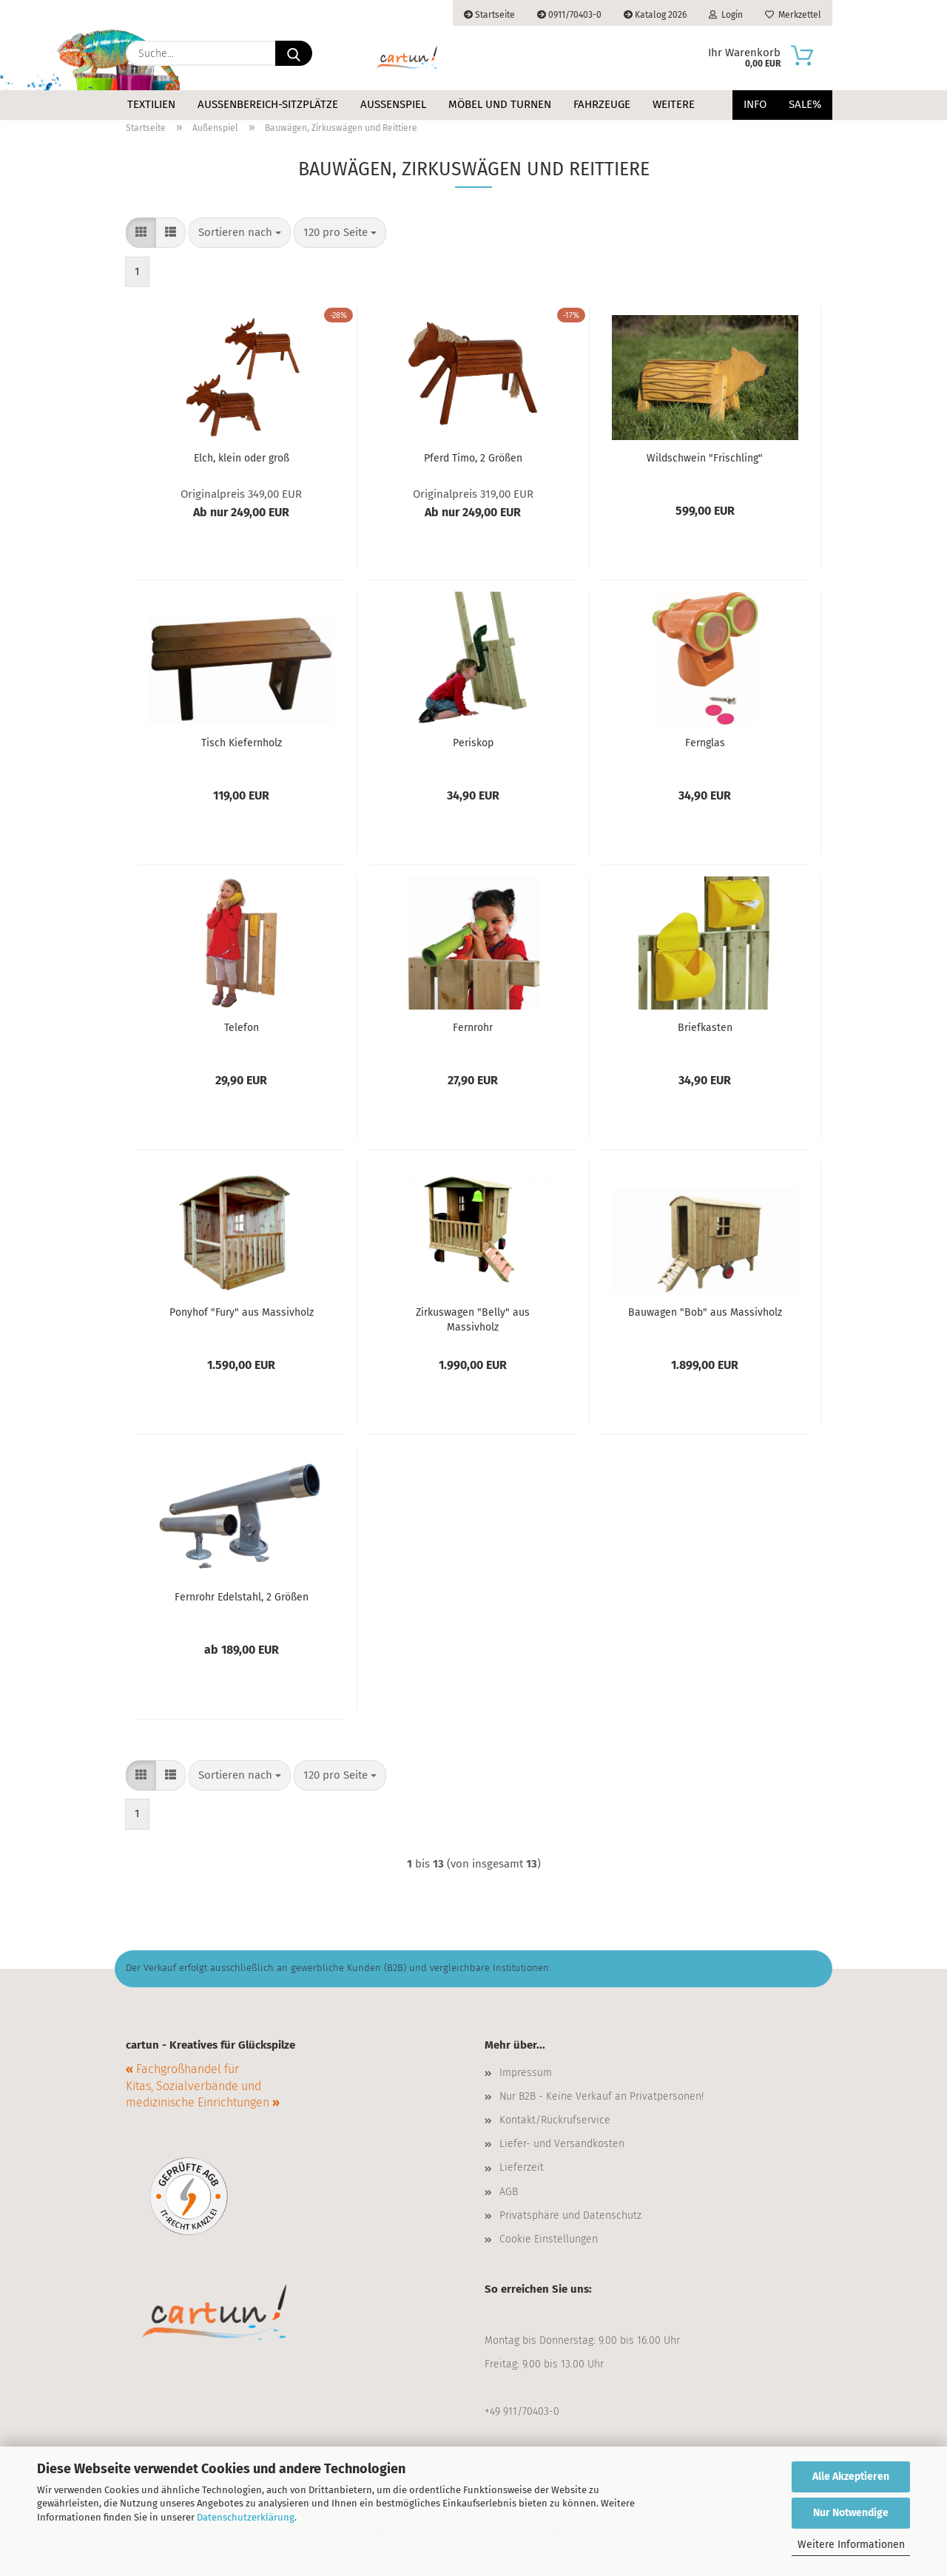 The height and width of the screenshot is (2576, 947). I want to click on Nur B2B - Keine Verkauf an Privatpersonen!, so click(601, 2096).